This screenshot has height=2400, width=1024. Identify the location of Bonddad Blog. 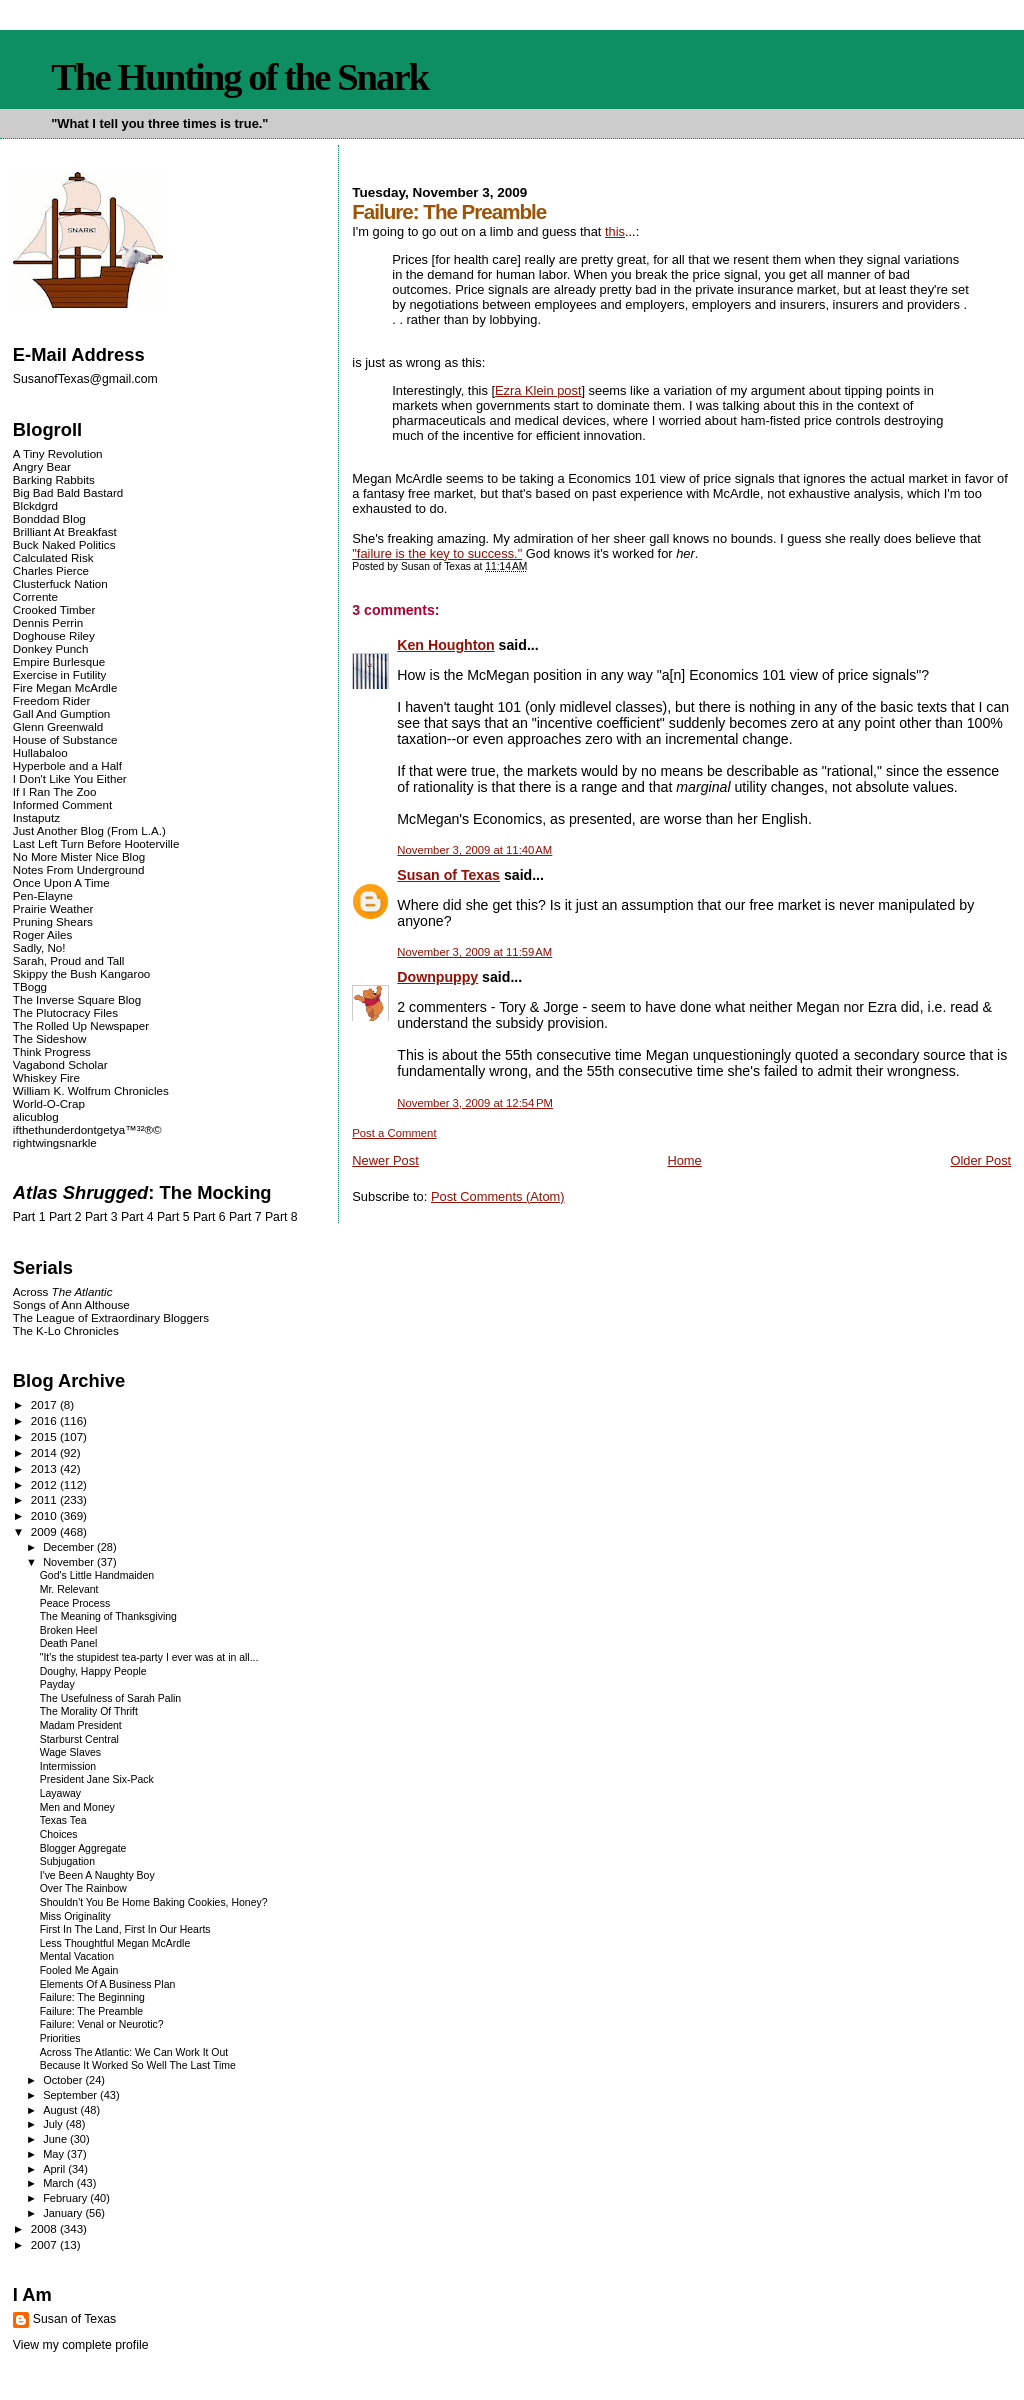
(49, 518).